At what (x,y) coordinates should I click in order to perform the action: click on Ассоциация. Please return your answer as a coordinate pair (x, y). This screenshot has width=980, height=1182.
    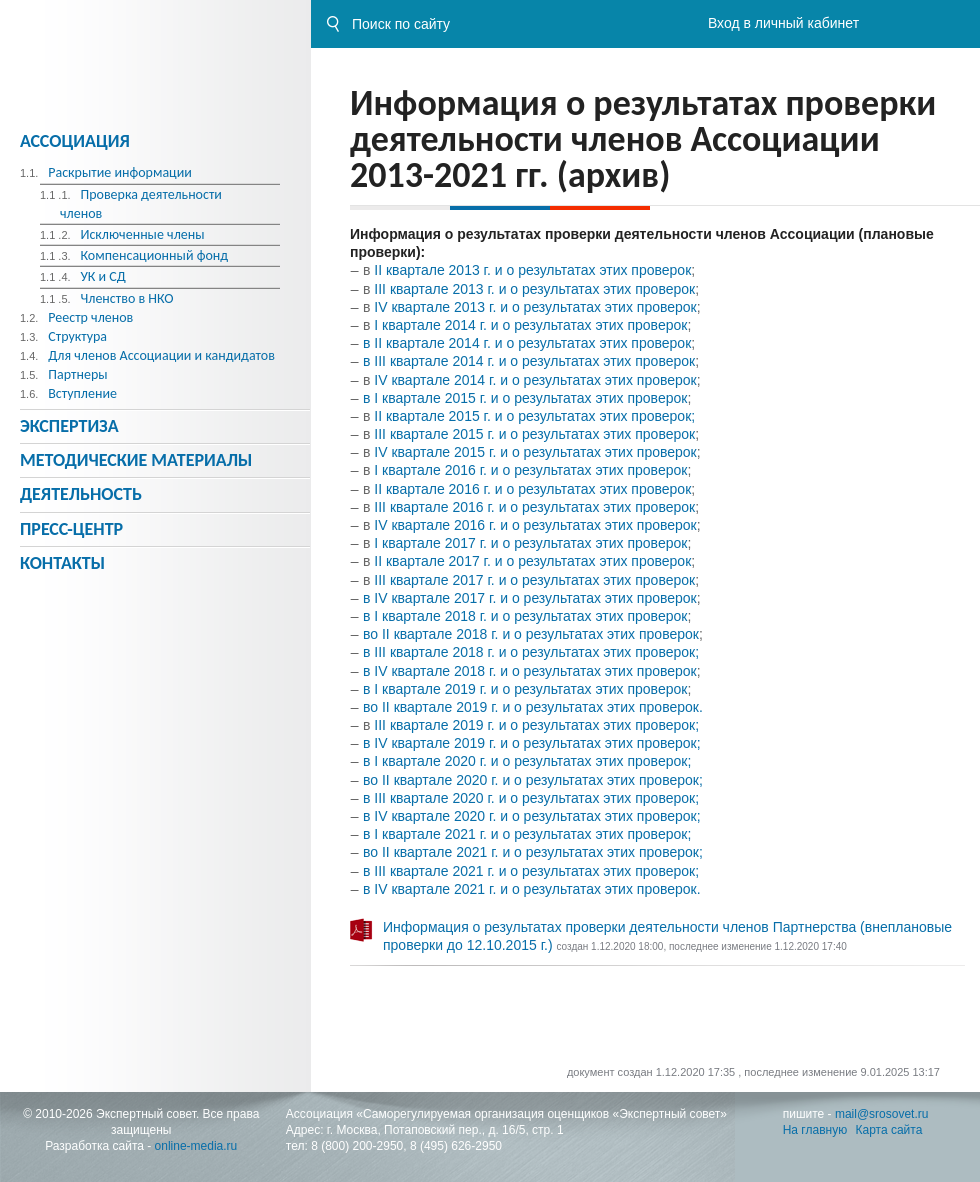
    Looking at the image, I should click on (75, 141).